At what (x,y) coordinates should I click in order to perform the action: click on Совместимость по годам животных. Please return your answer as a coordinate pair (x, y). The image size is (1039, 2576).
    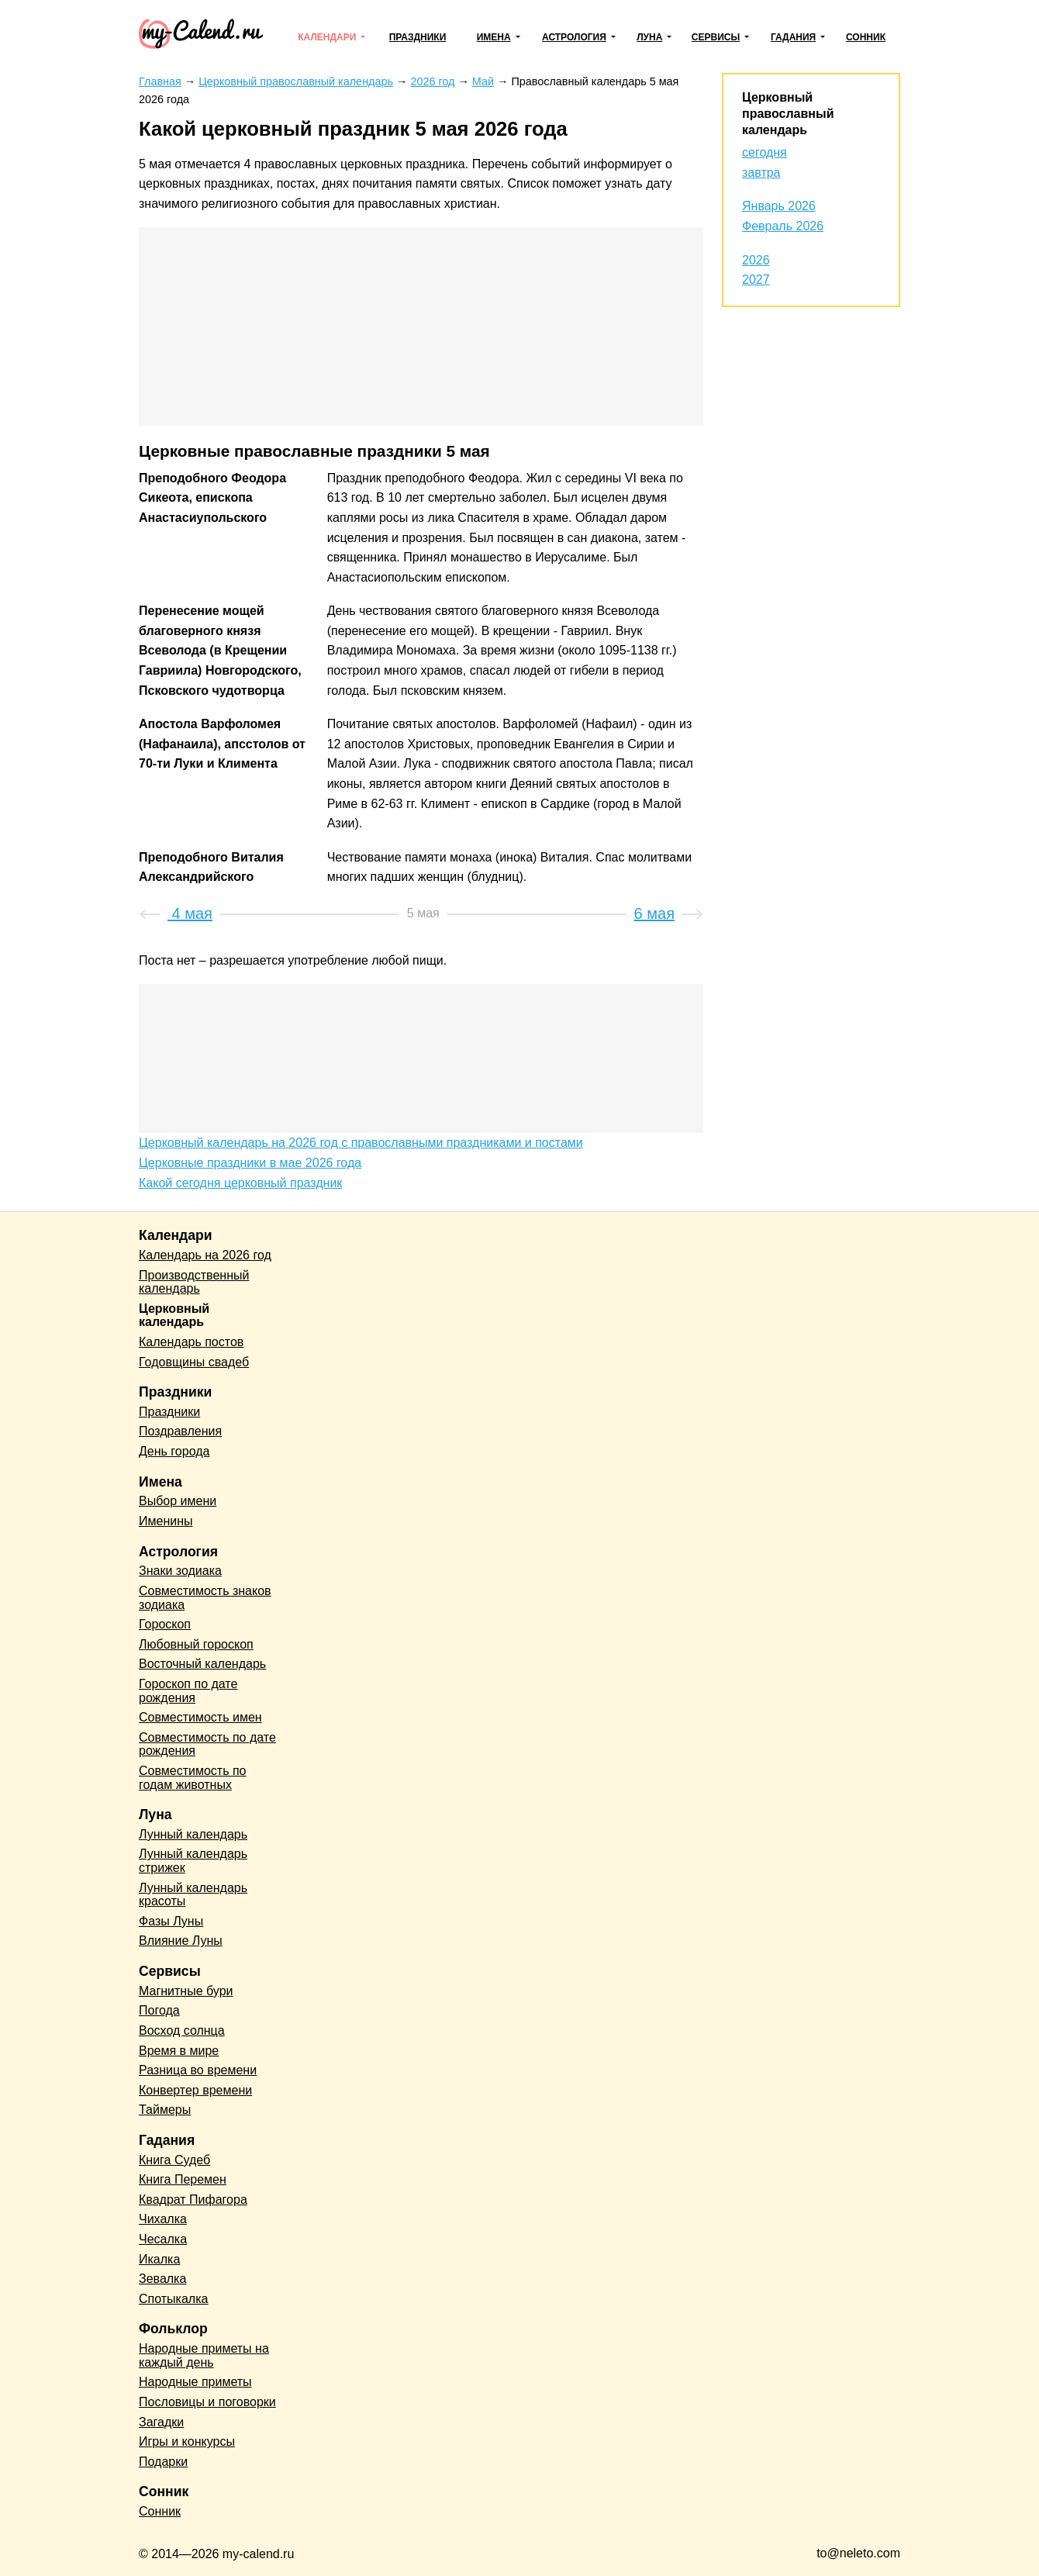
    Looking at the image, I should click on (193, 1777).